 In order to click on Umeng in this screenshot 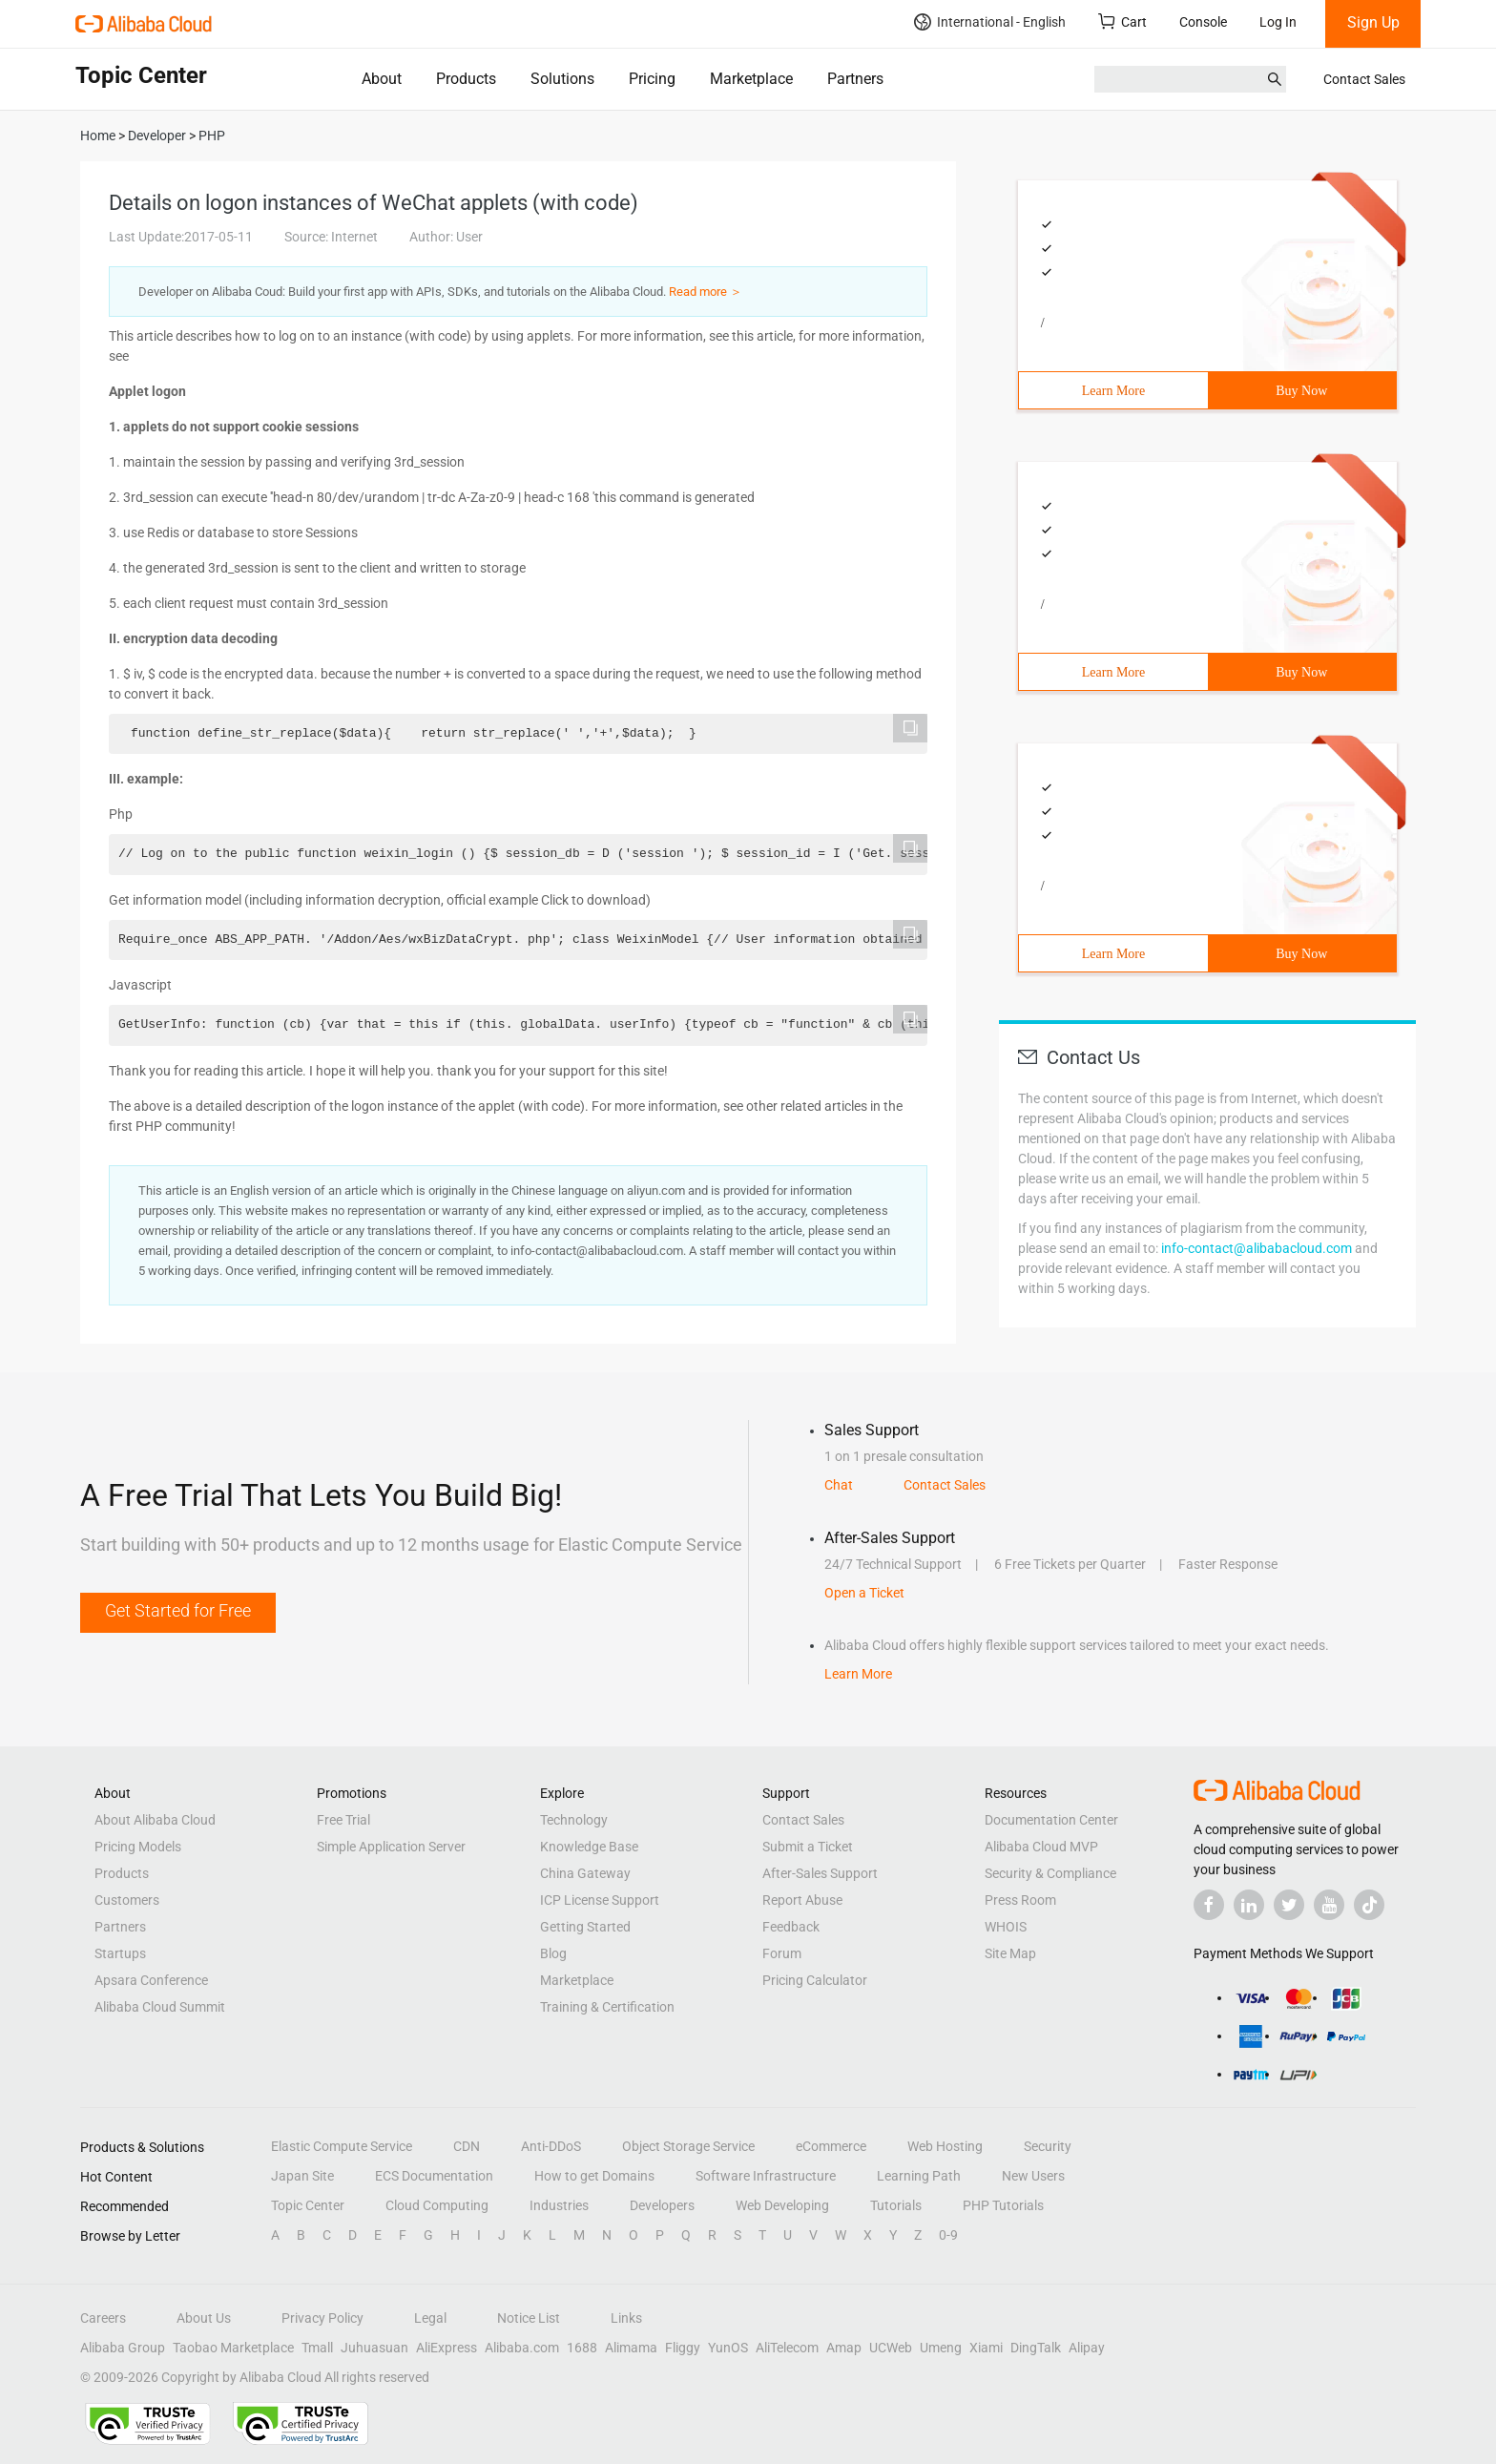, I will do `click(941, 2347)`.